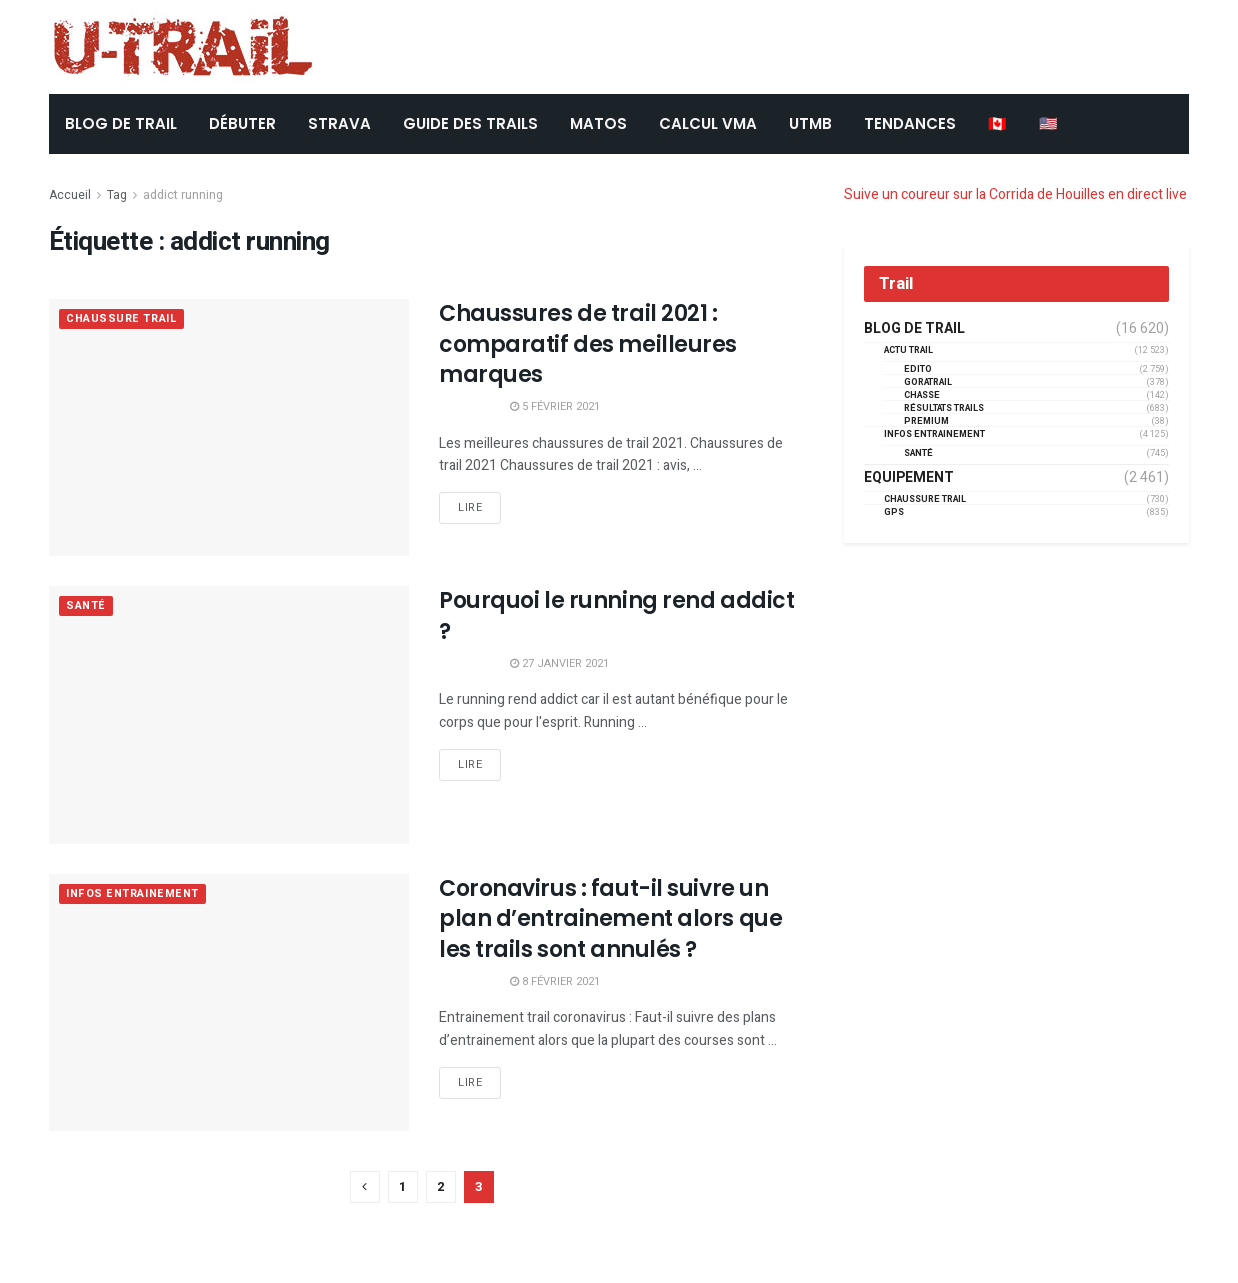 The height and width of the screenshot is (1283, 1238). I want to click on Santé, so click(86, 606).